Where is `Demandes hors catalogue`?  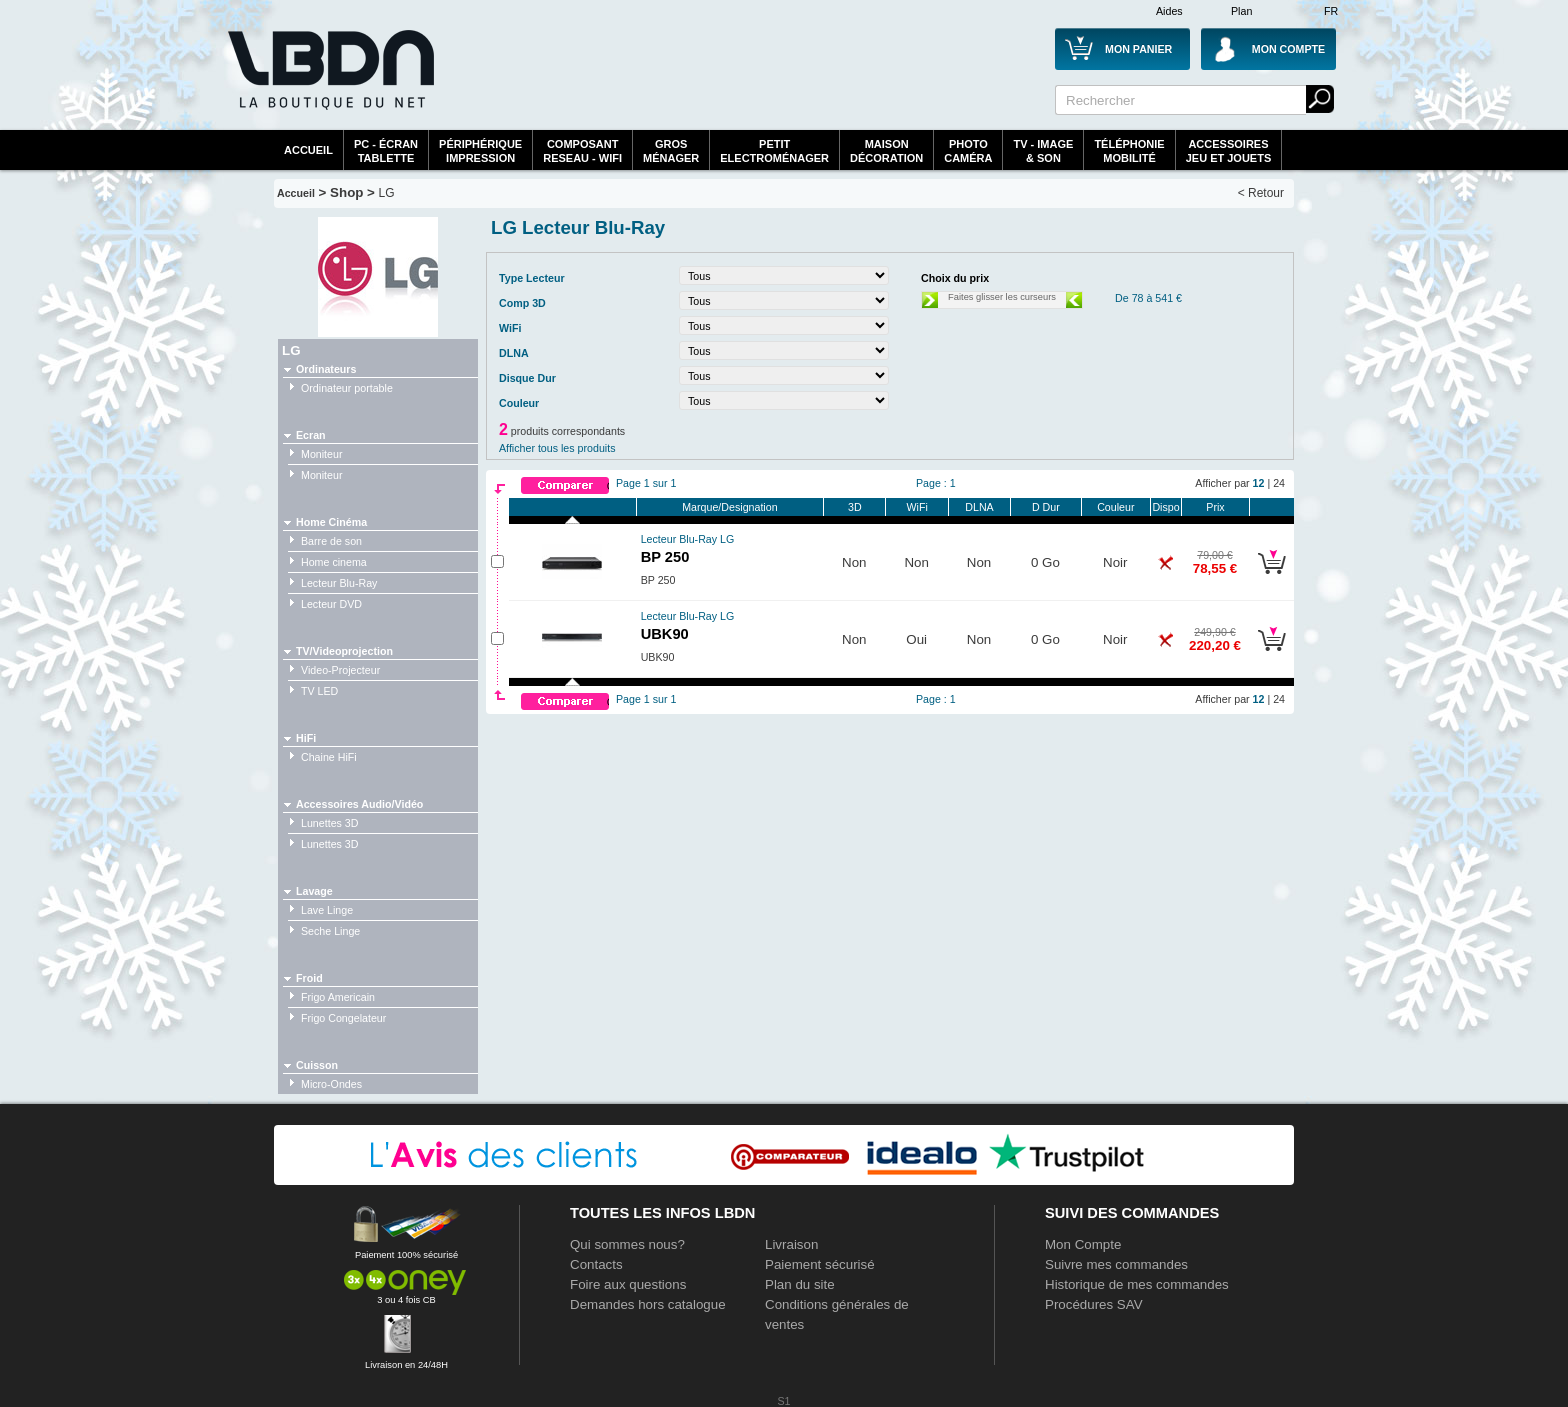 Demandes hors catalogue is located at coordinates (648, 1304).